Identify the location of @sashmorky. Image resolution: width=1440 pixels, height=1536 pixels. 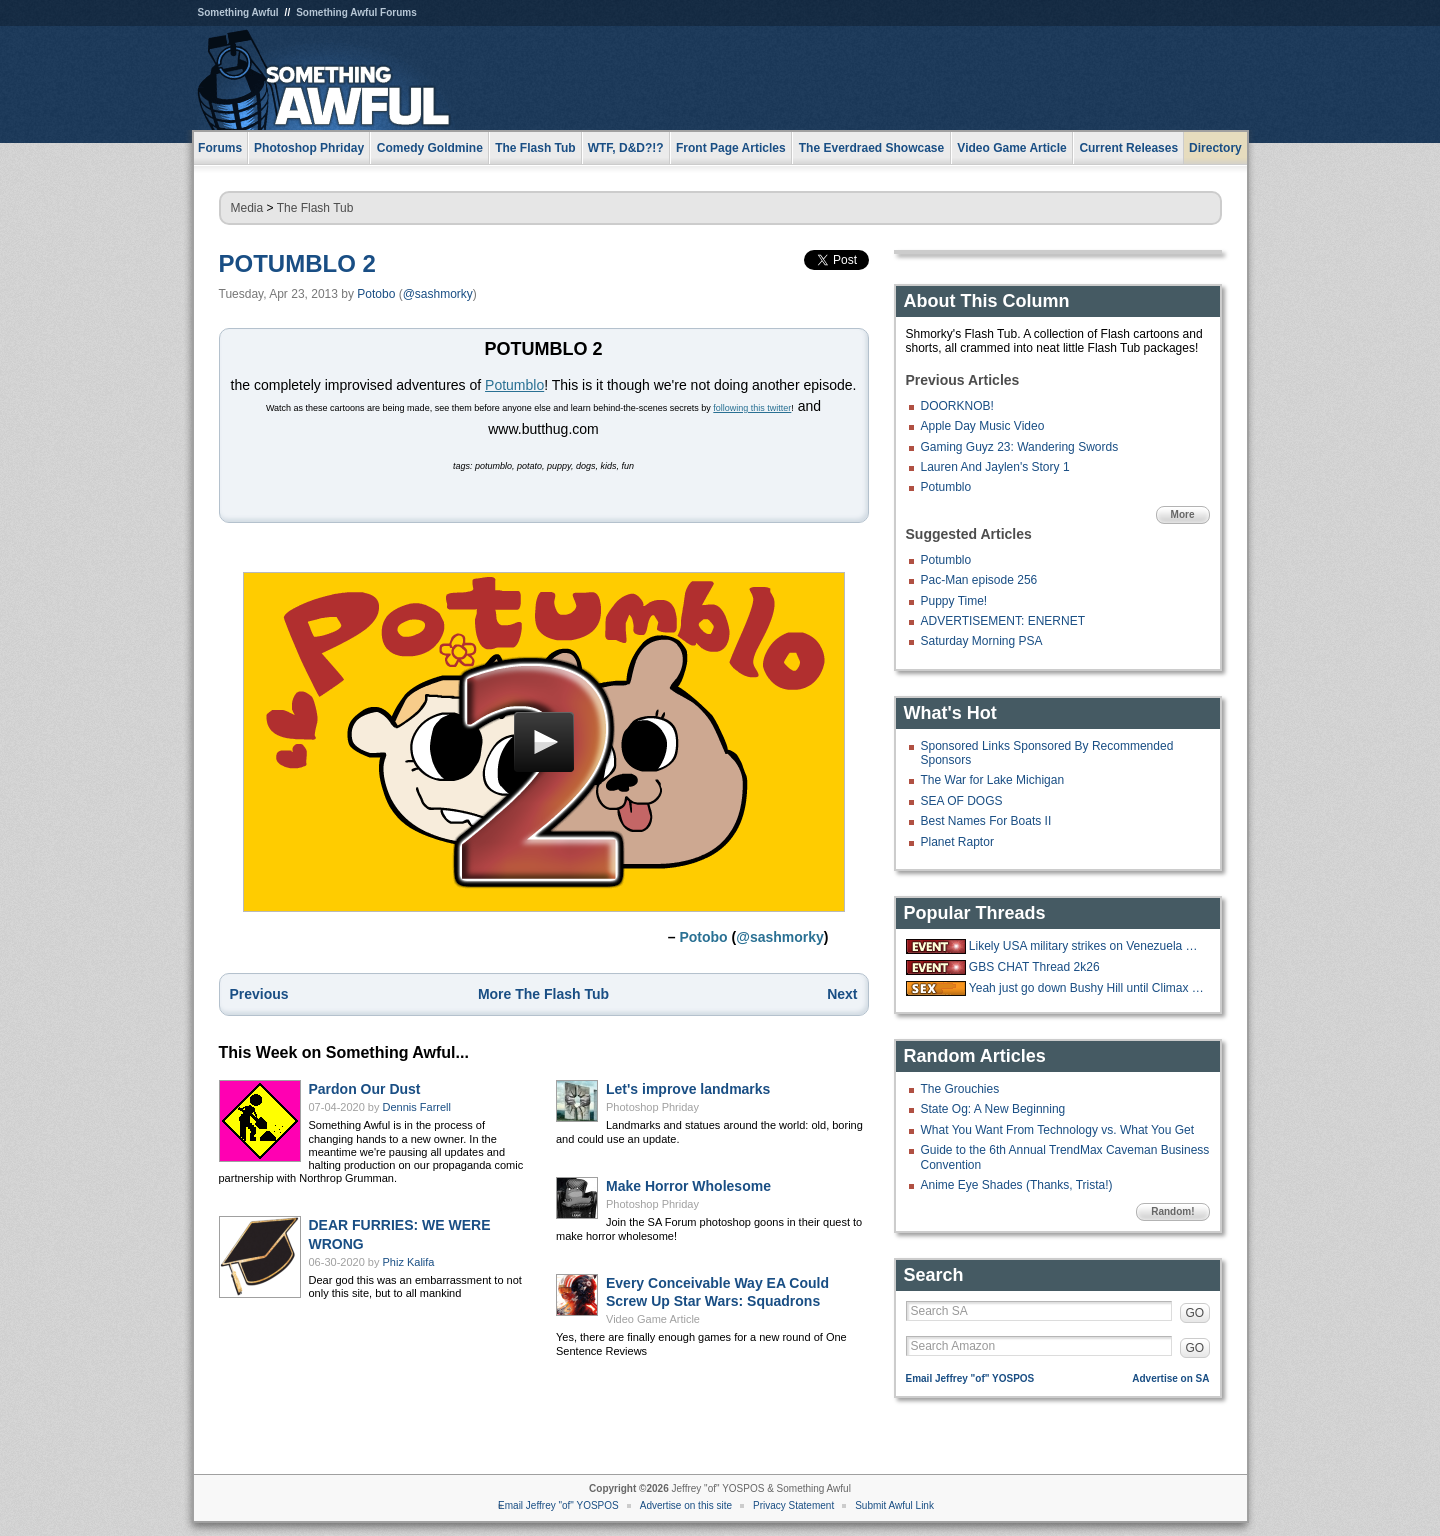
(438, 294).